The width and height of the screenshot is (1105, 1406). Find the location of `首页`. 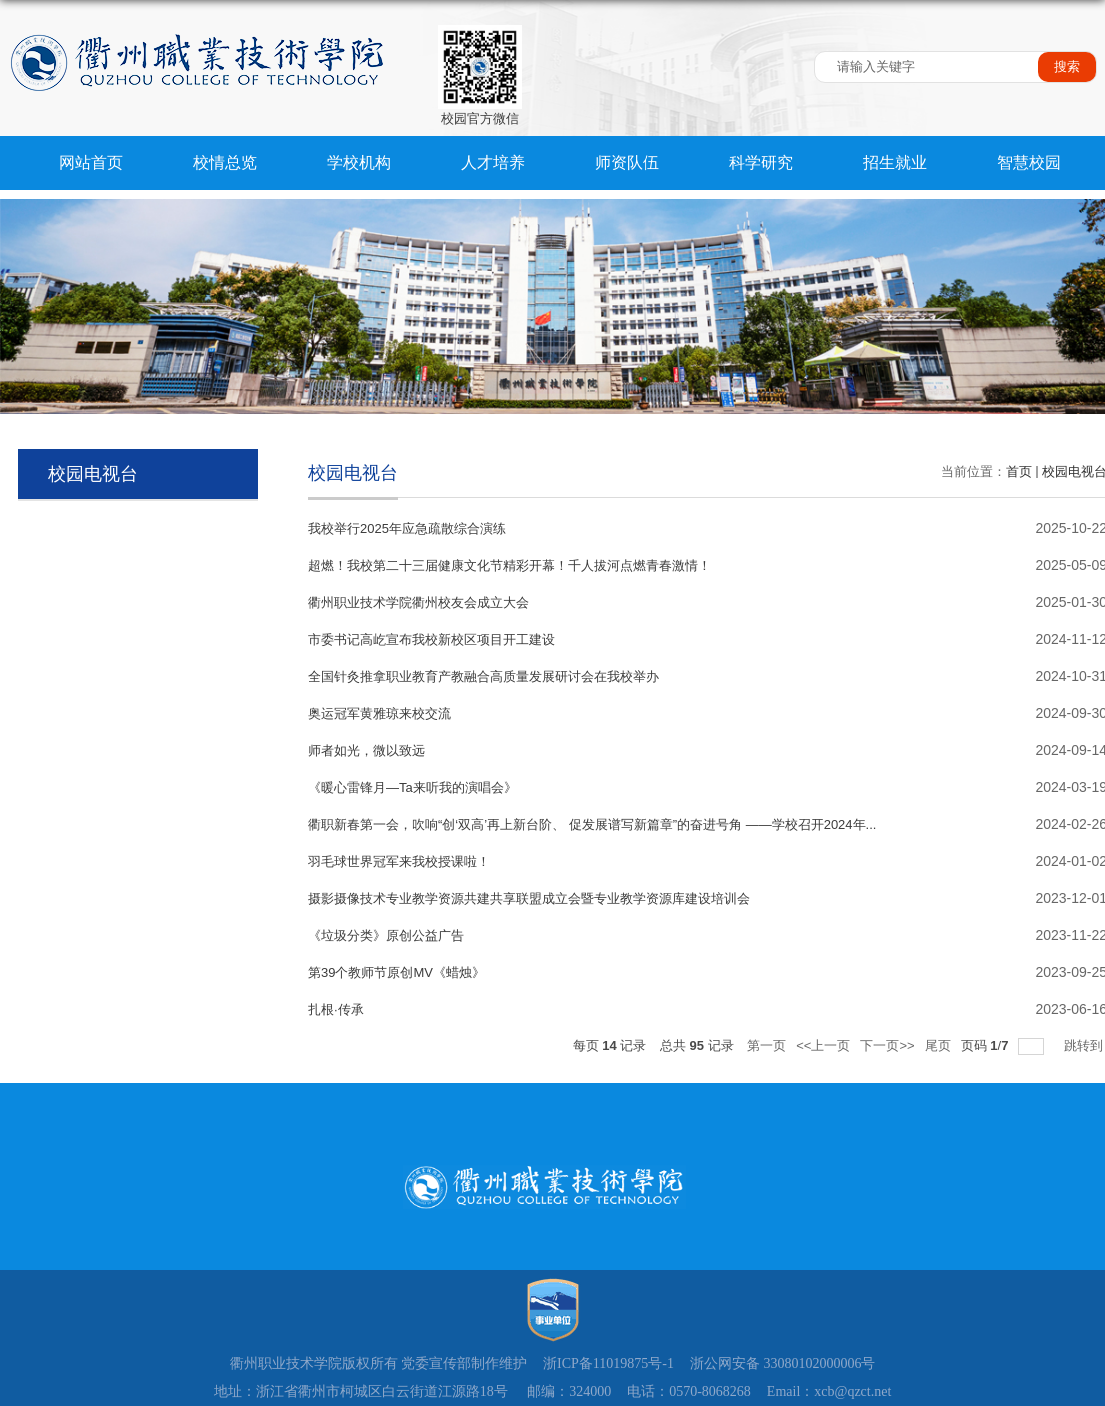

首页 is located at coordinates (1019, 471).